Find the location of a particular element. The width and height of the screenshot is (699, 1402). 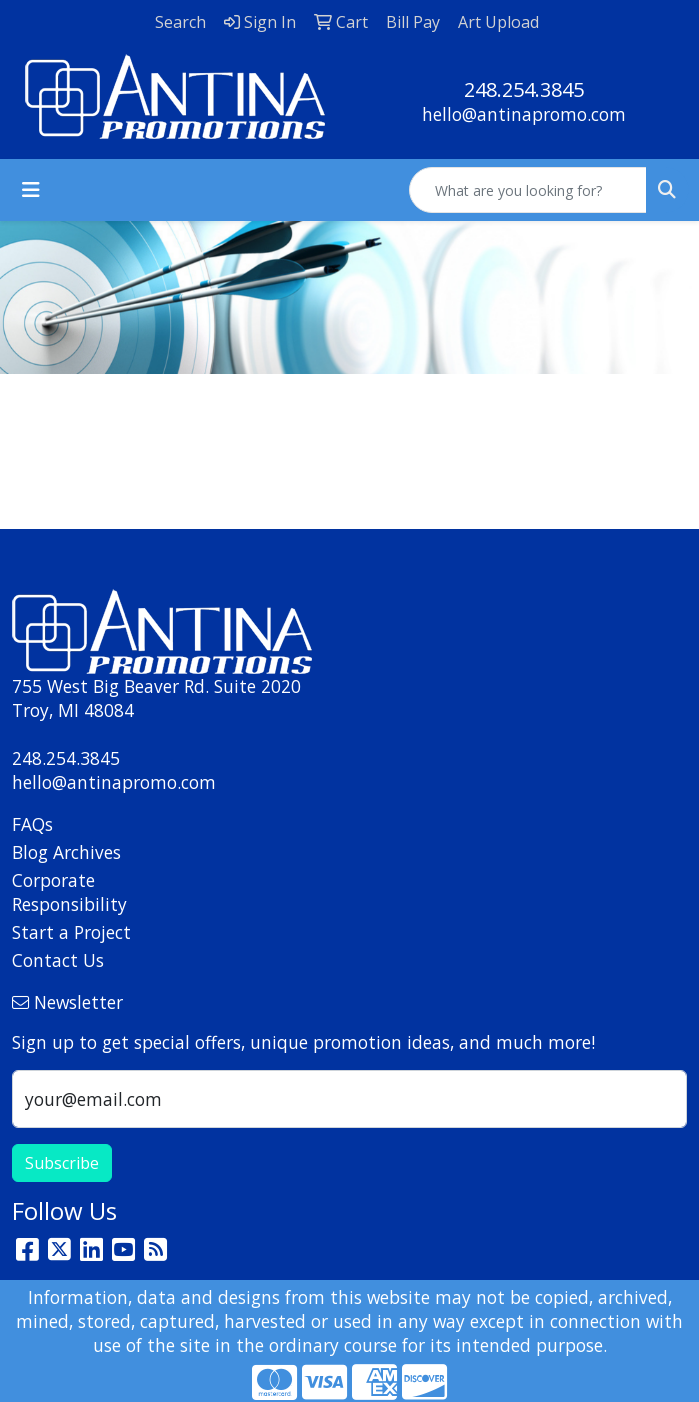

Subscribe is located at coordinates (62, 1163).